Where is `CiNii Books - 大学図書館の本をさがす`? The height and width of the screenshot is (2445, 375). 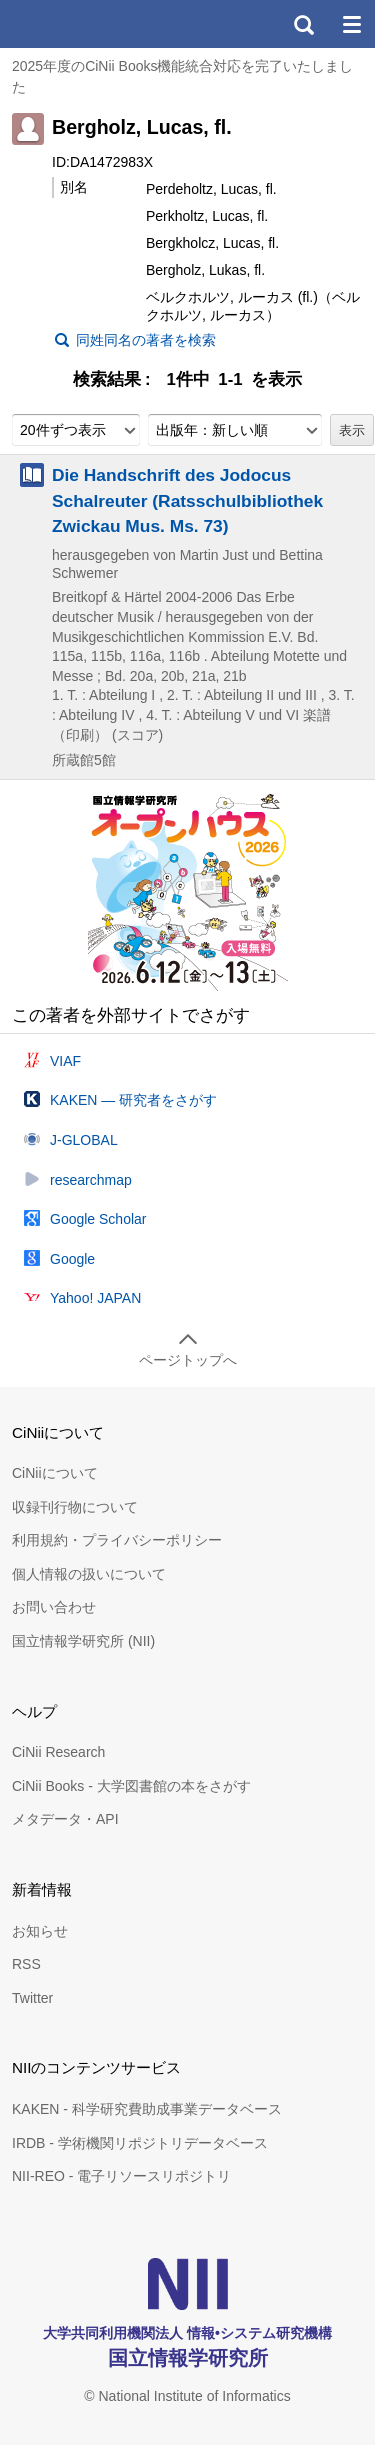
CiNii Books - 大学図書館の本をさがす is located at coordinates (131, 1786).